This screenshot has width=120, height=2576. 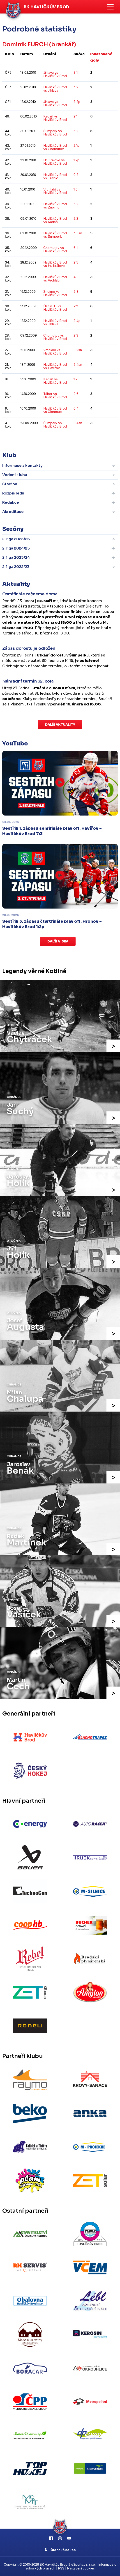 What do you see at coordinates (55, 249) in the screenshot?
I see `Chomutov vs Havlíčkův Brod` at bounding box center [55, 249].